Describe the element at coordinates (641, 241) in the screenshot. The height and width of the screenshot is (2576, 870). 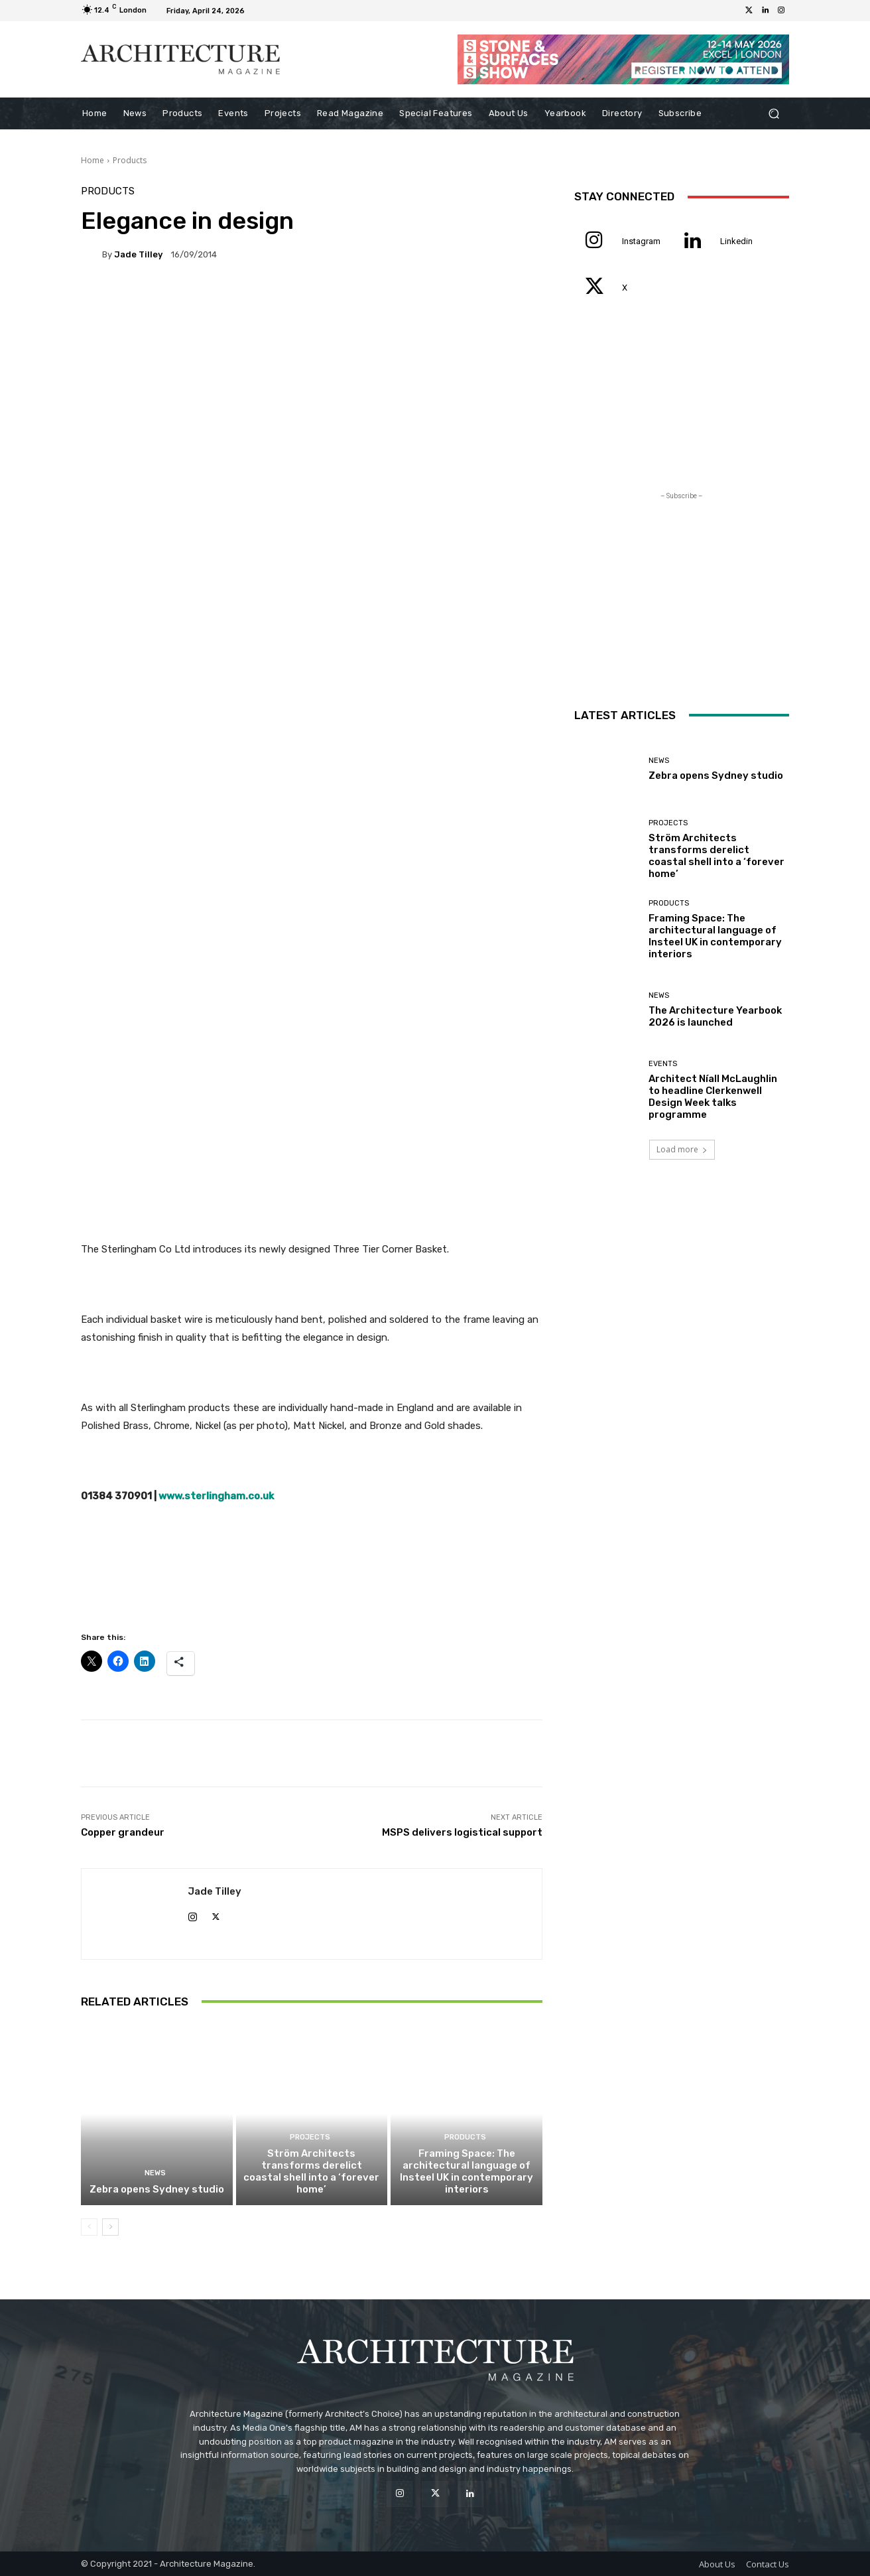
I see `Instagram` at that location.